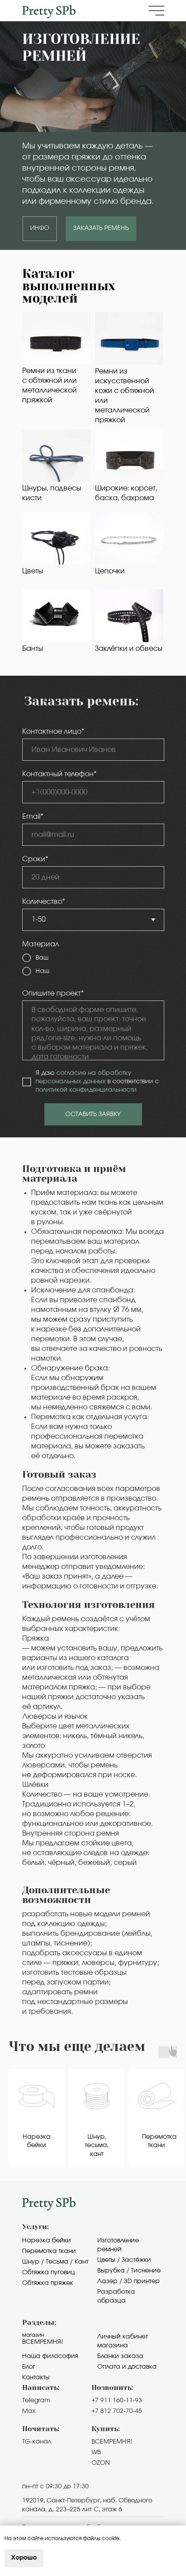  I want to click on Оплата и доставка, so click(127, 2367).